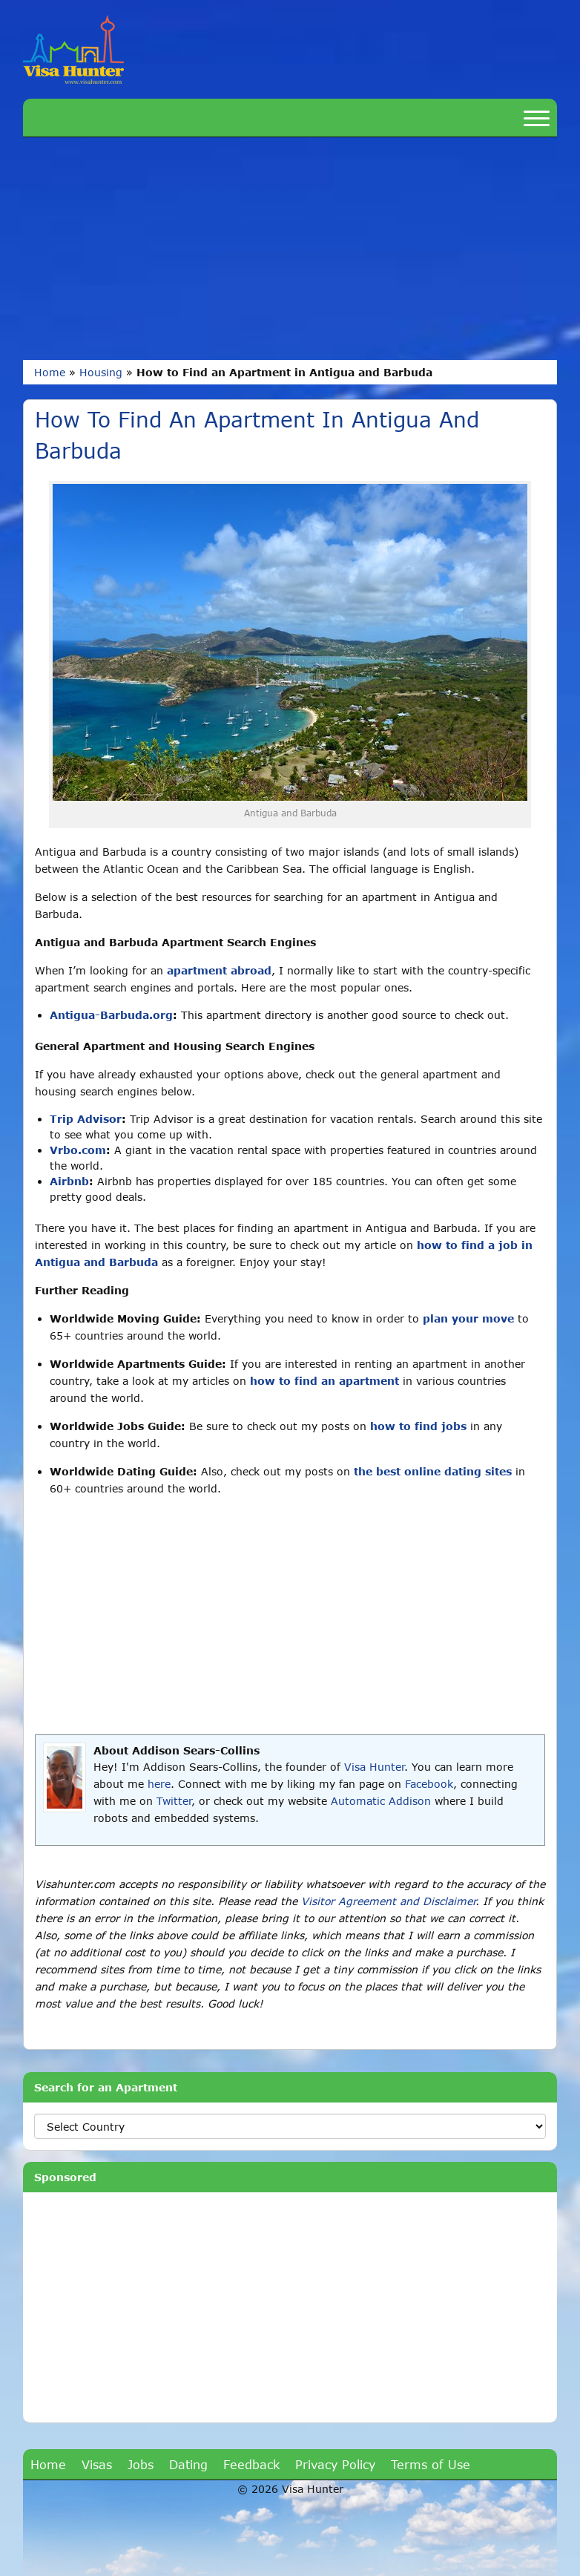 The image size is (580, 2576). I want to click on how to find jobs, so click(418, 1426).